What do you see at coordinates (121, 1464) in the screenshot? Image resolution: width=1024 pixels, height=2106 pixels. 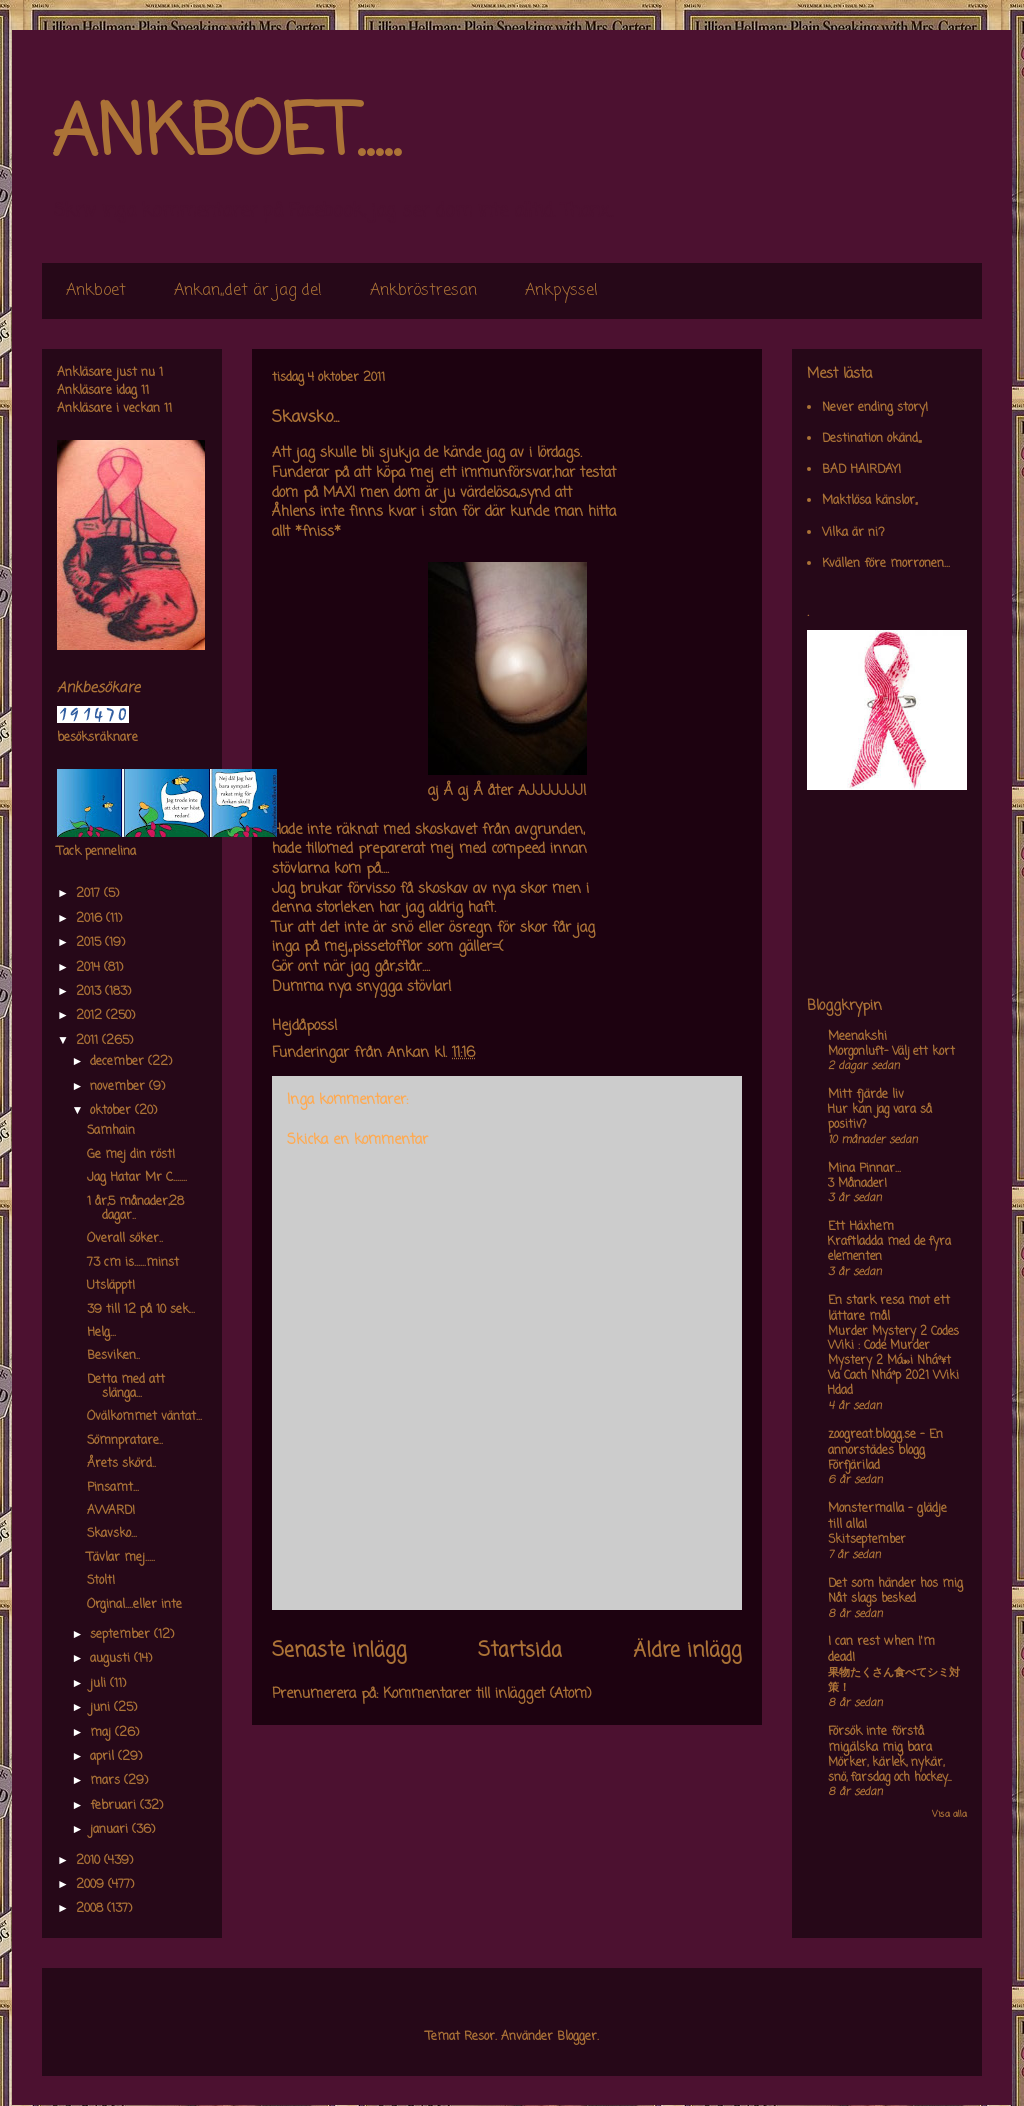 I see `Årets skörd..` at bounding box center [121, 1464].